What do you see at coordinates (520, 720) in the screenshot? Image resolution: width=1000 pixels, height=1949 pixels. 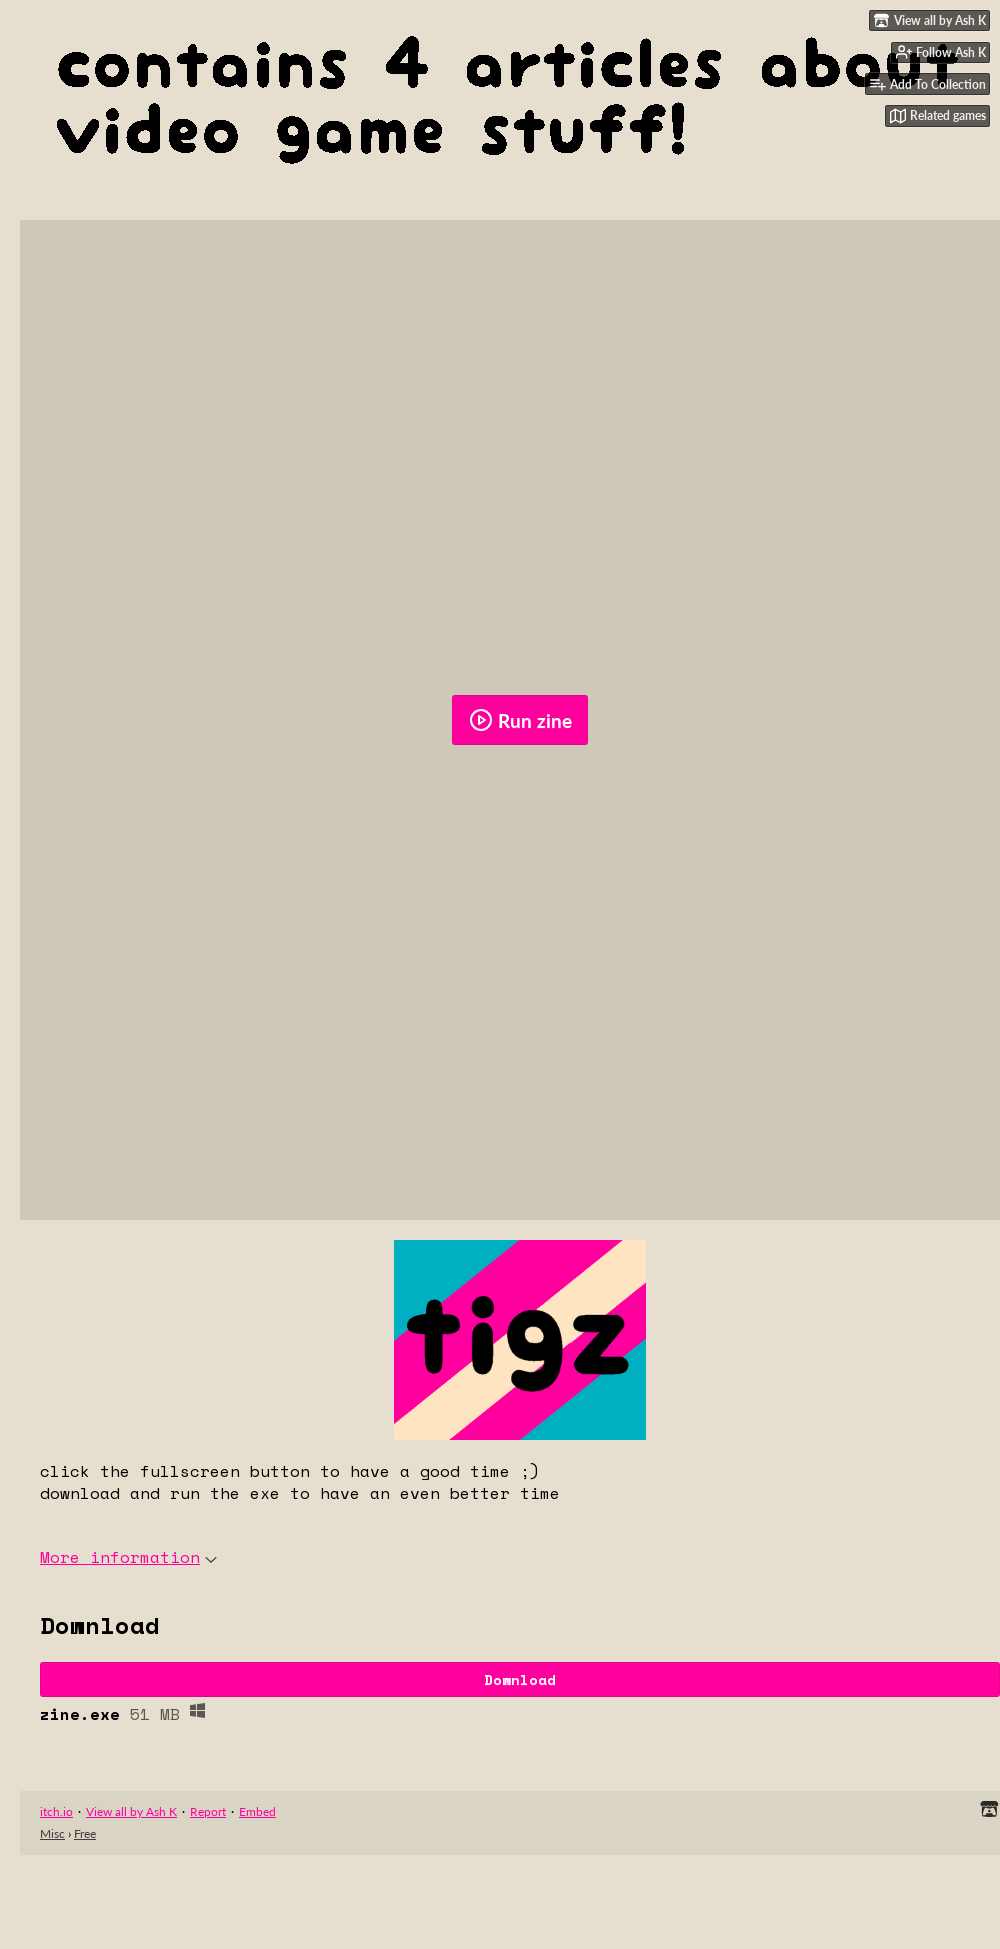 I see `Run zine` at bounding box center [520, 720].